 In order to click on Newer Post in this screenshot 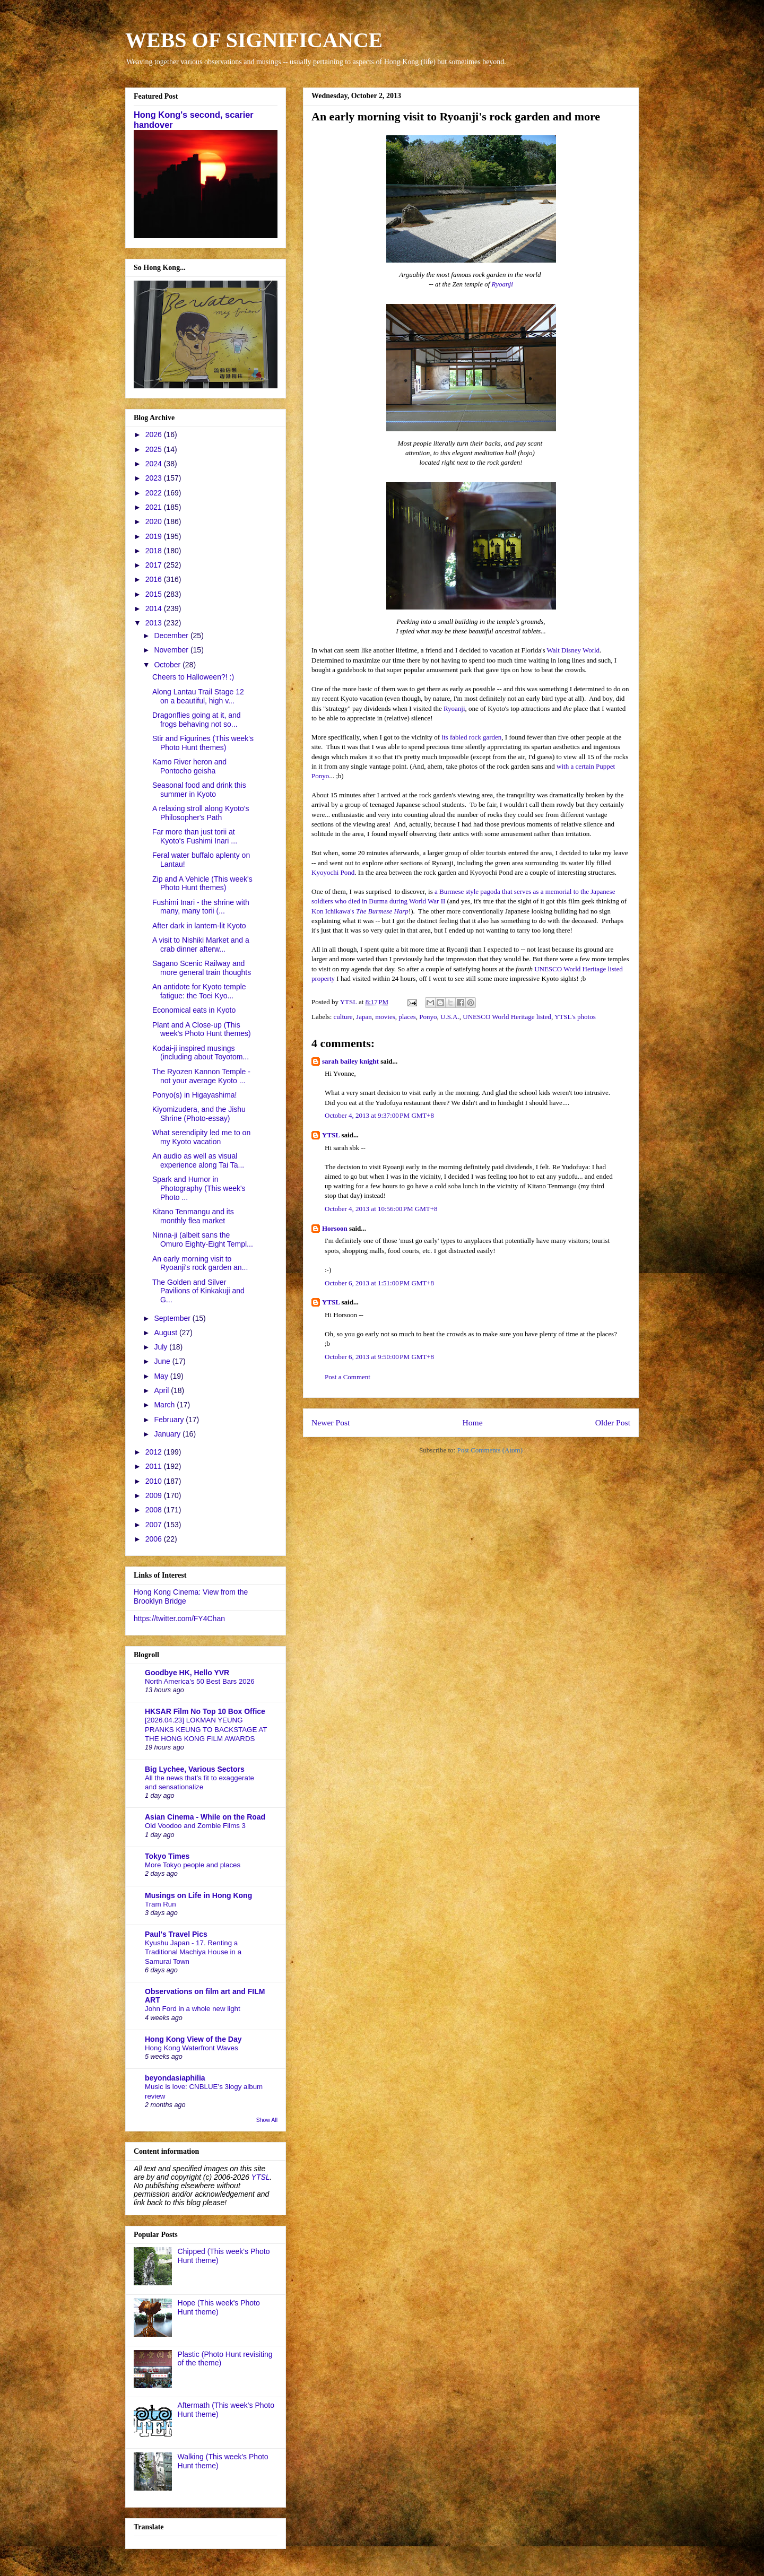, I will do `click(330, 1422)`.